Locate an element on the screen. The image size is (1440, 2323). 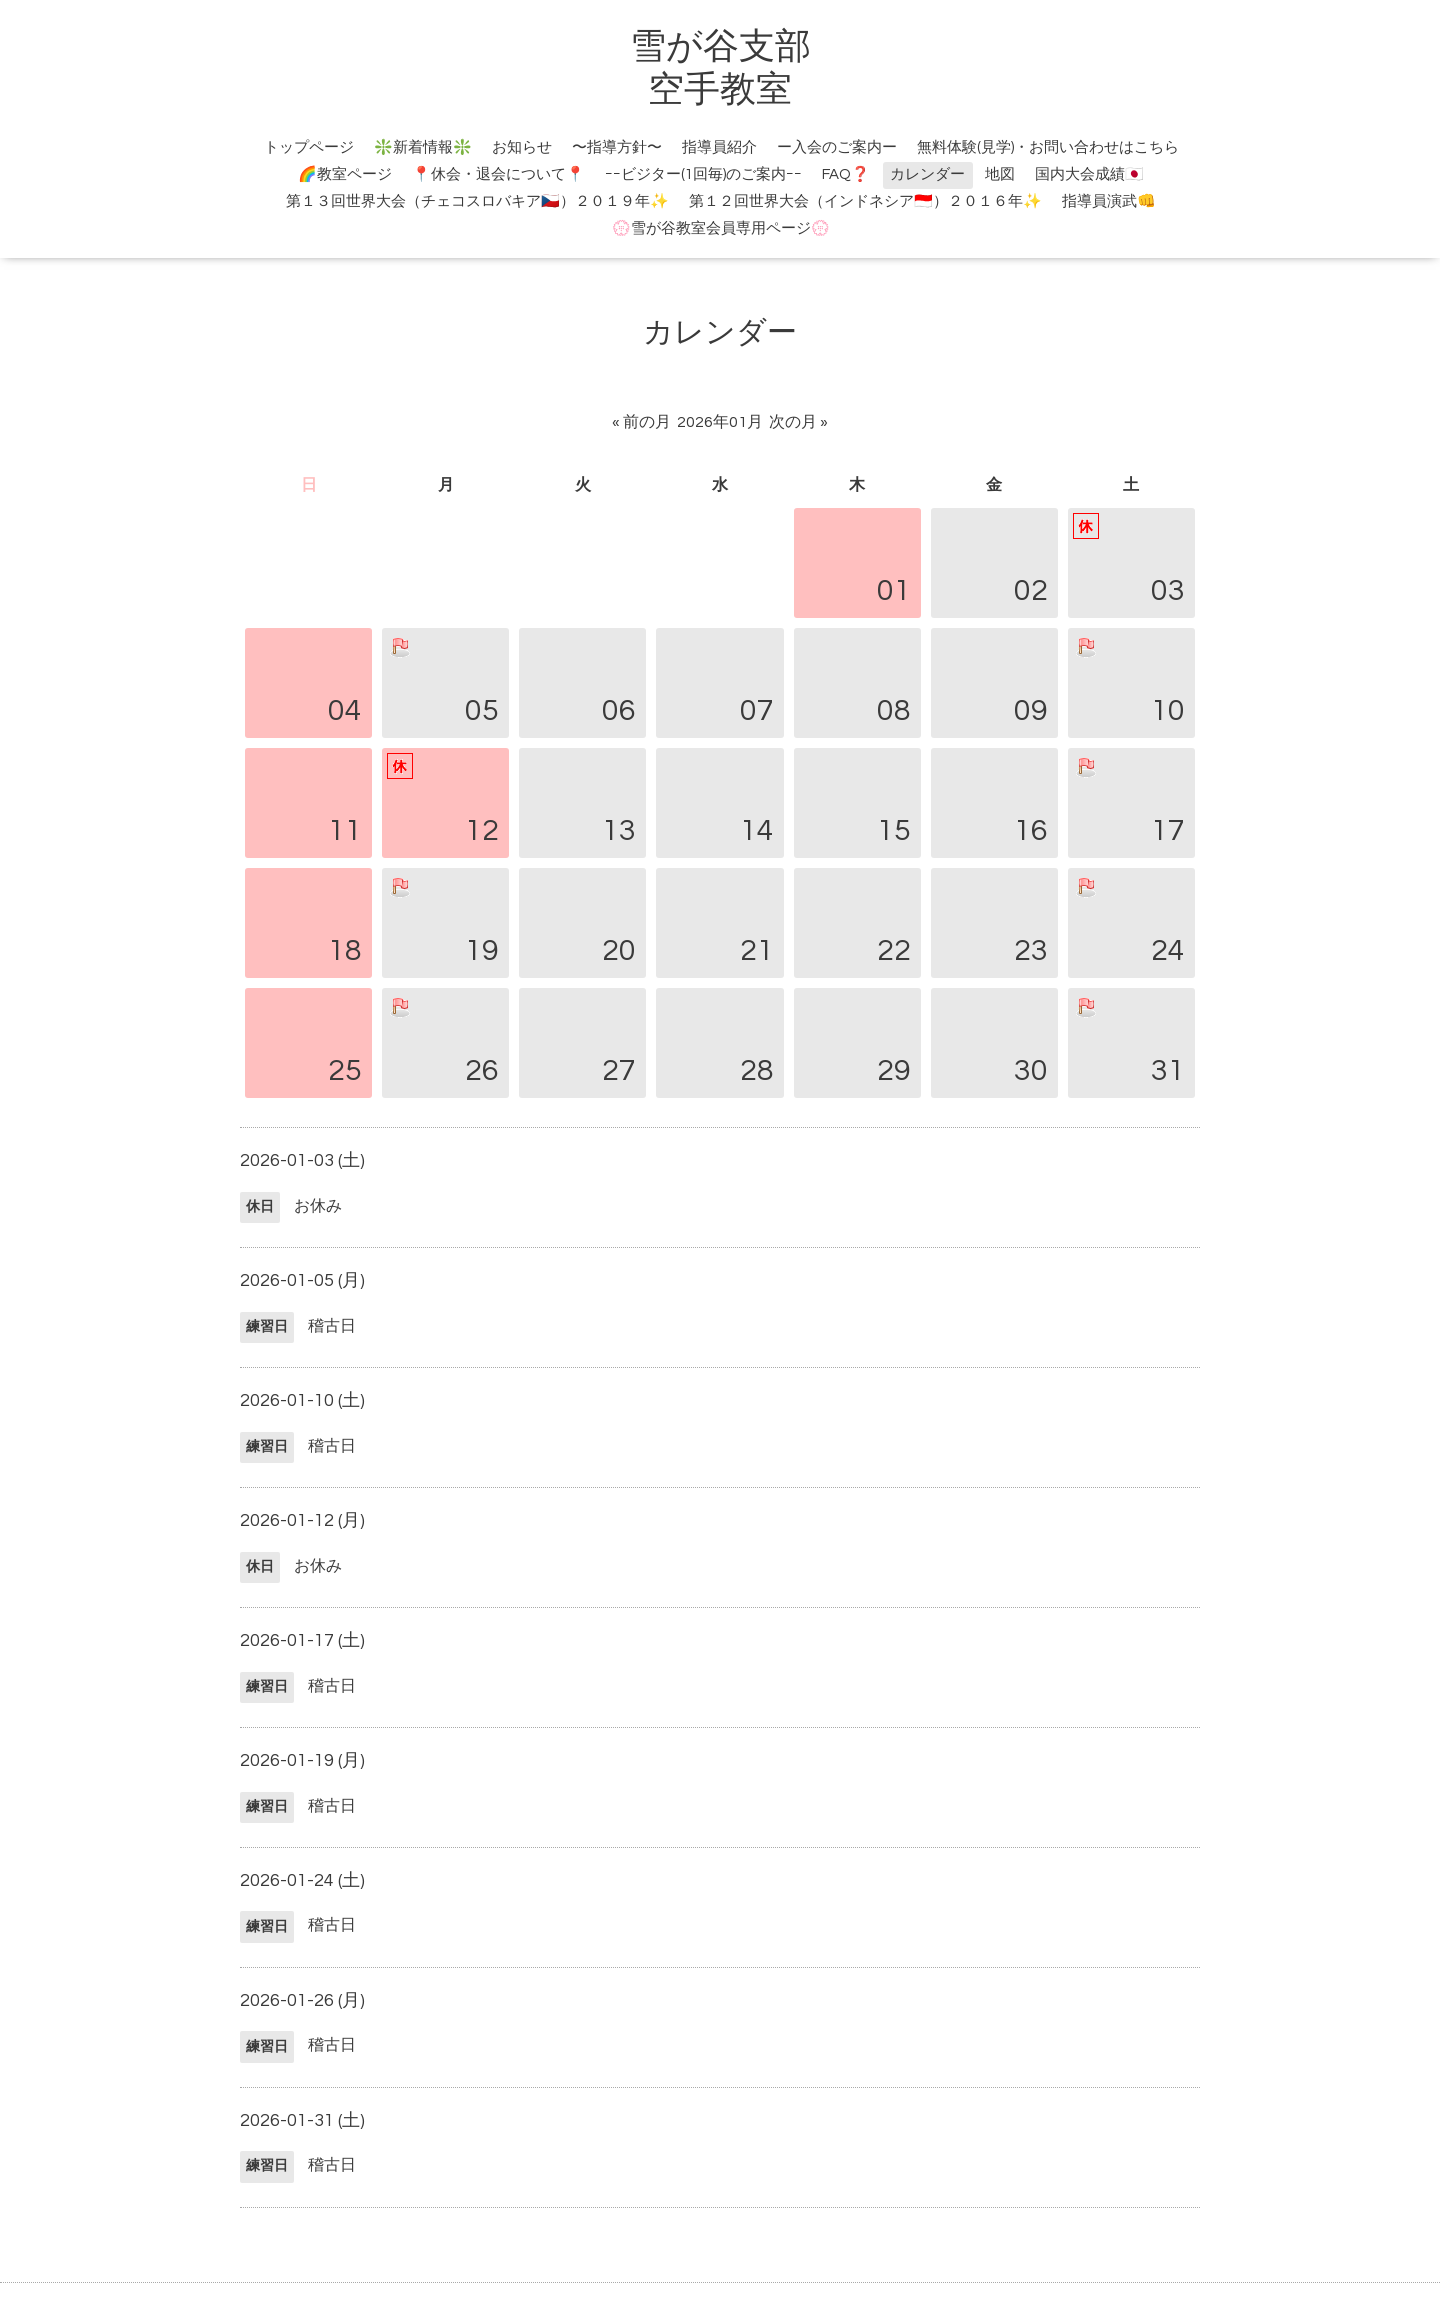
❇️新着情報❇️ is located at coordinates (423, 147).